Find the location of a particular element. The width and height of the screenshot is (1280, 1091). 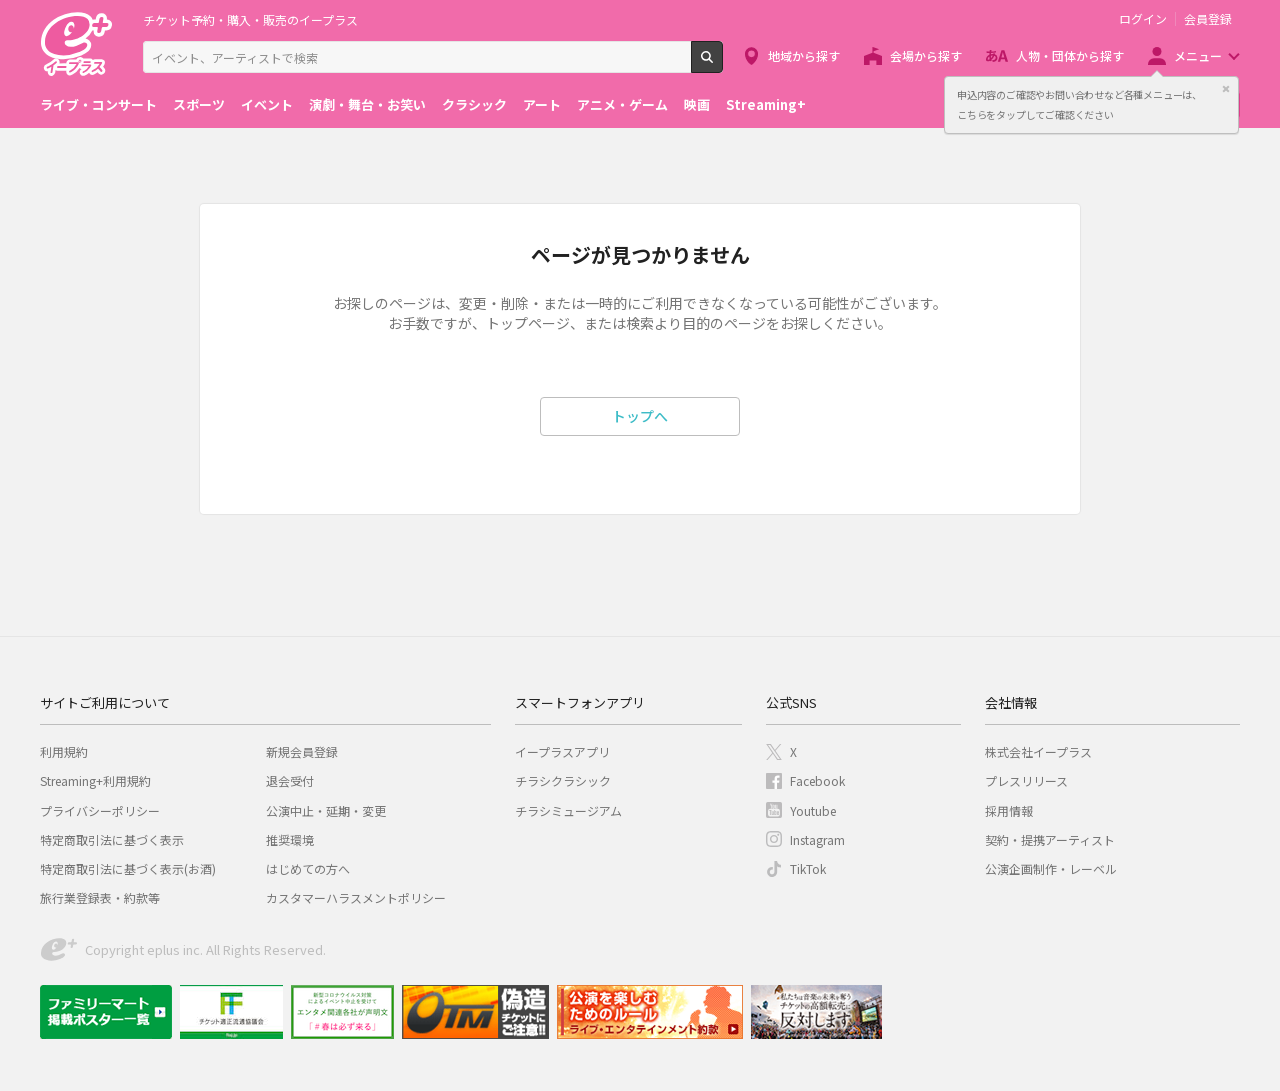

プライバシーポリシー is located at coordinates (100, 810).